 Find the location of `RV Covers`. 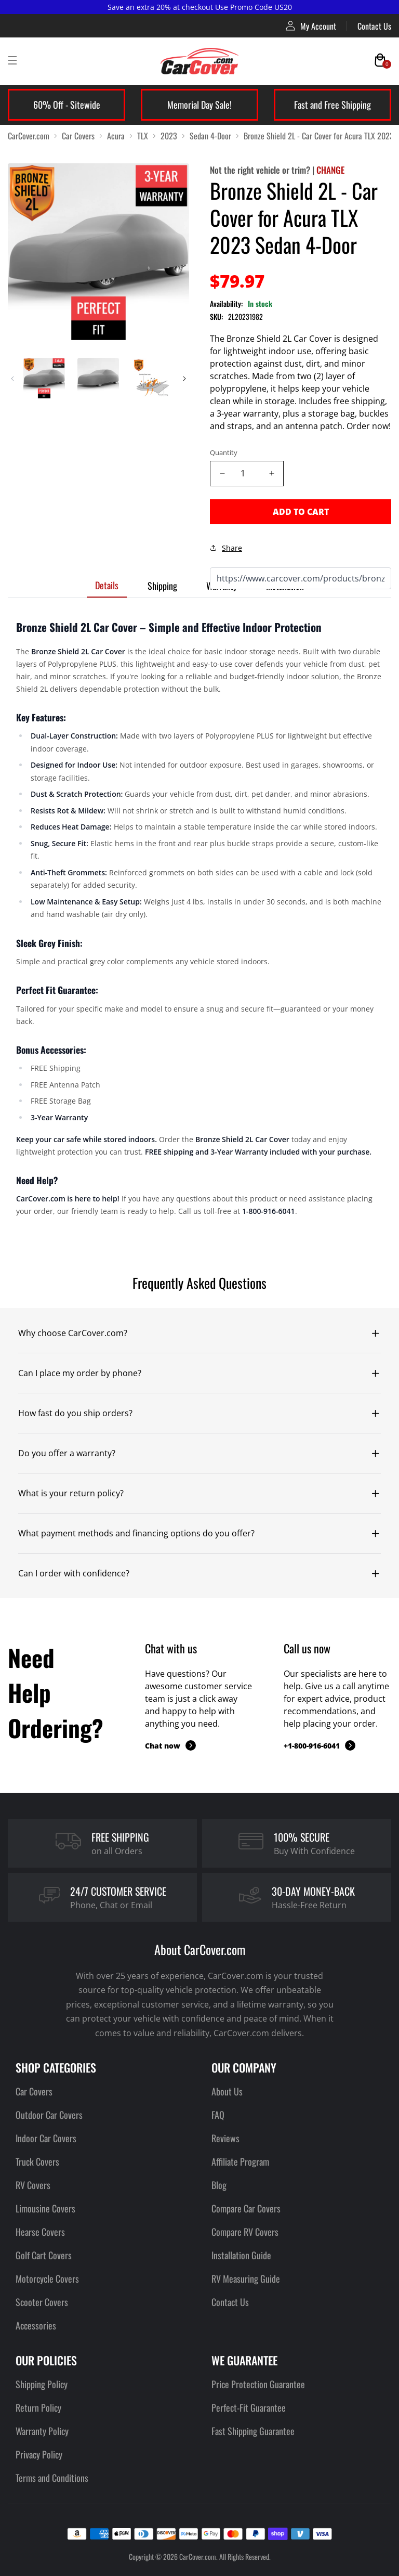

RV Covers is located at coordinates (33, 2185).